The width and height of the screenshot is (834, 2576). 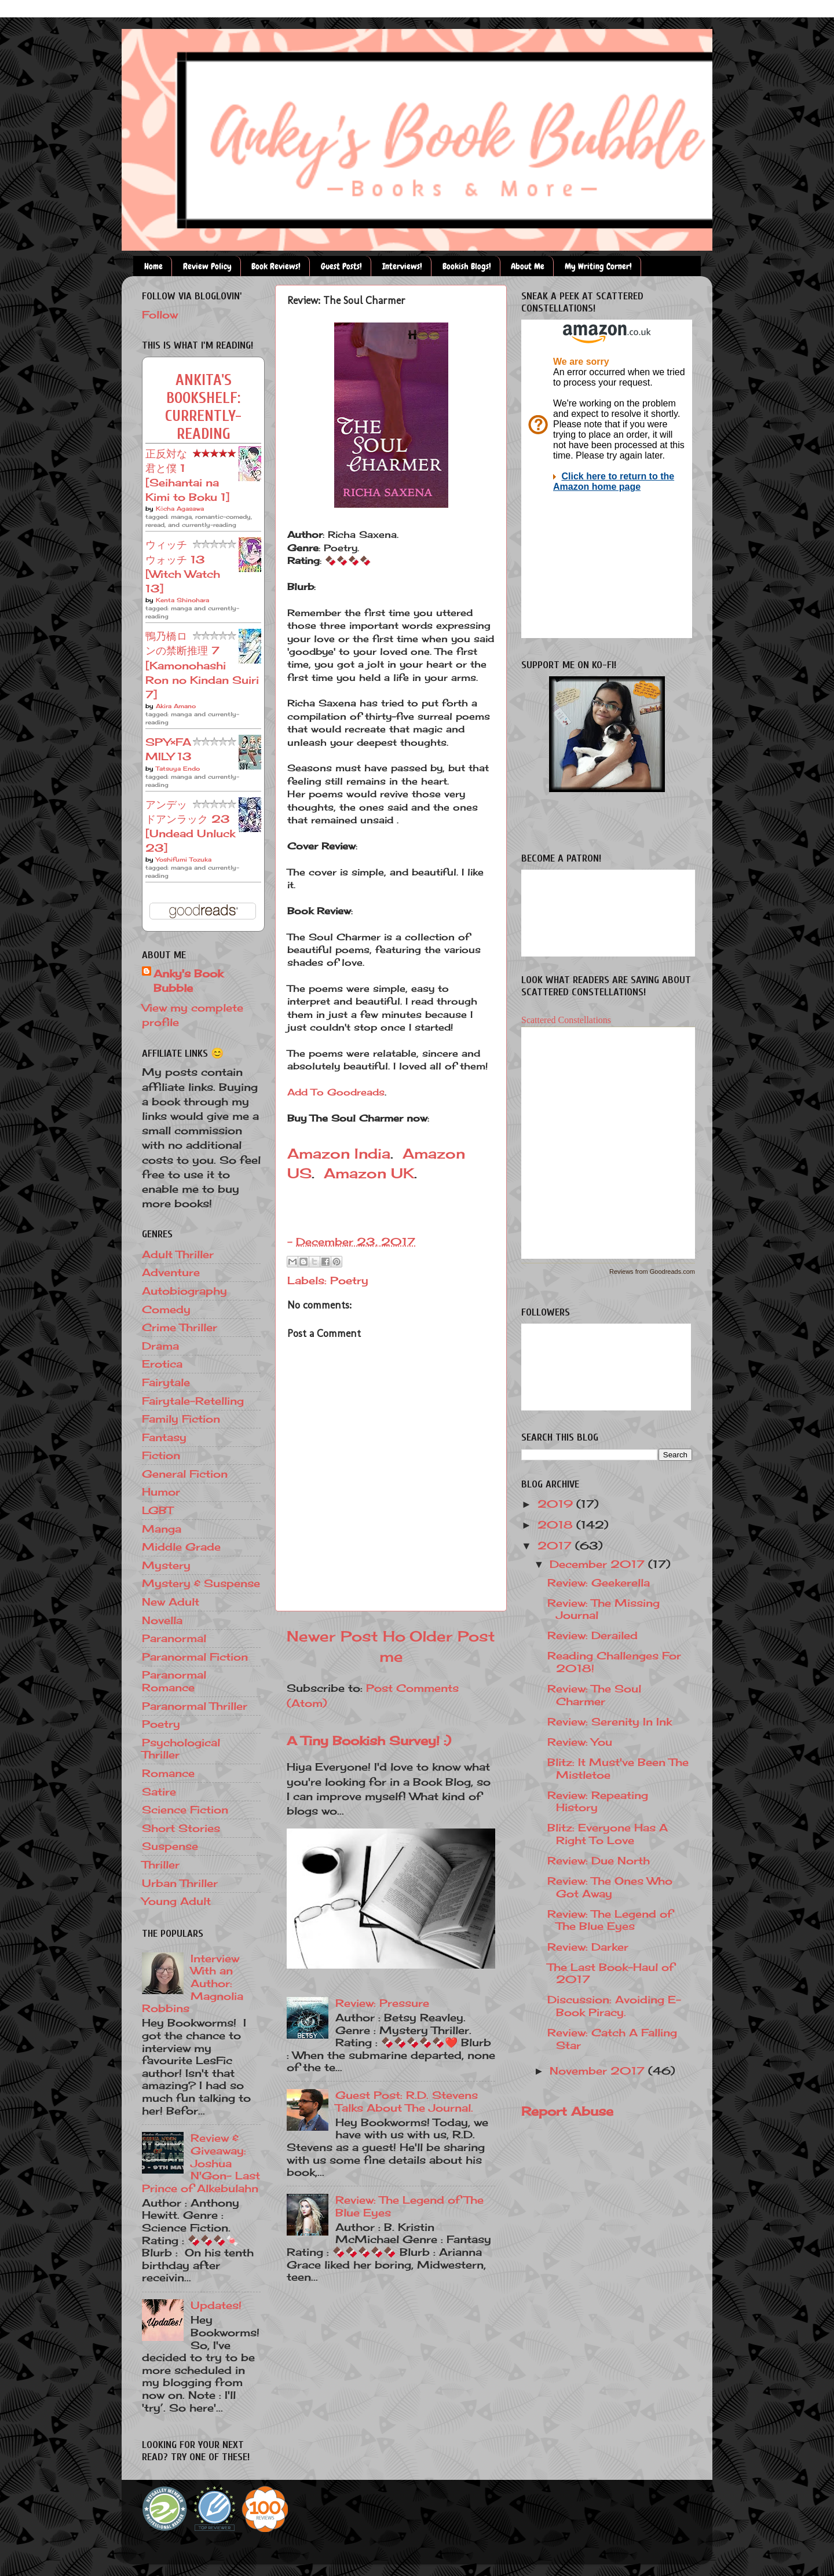 I want to click on Review: Due North, so click(x=598, y=1860).